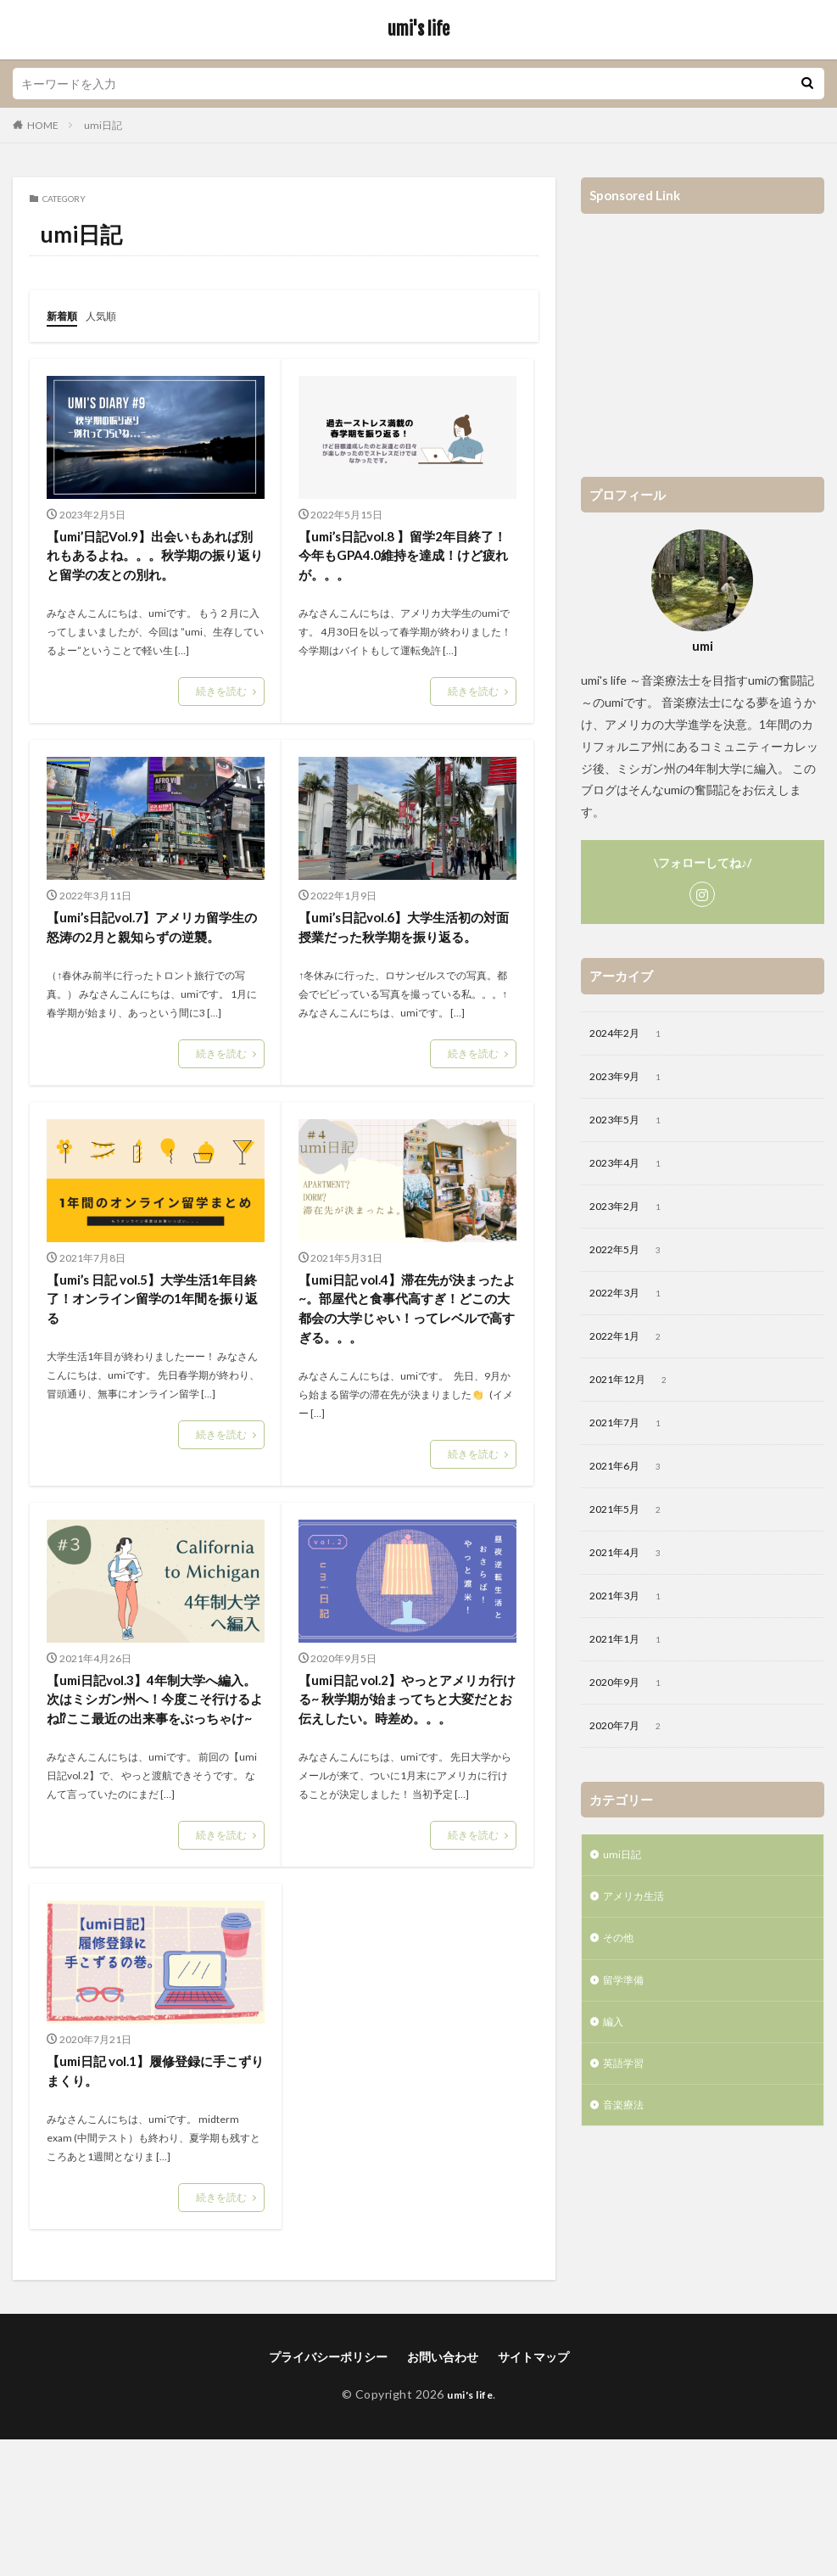  Describe the element at coordinates (621, 1973) in the screenshot. I see `その他` at that location.